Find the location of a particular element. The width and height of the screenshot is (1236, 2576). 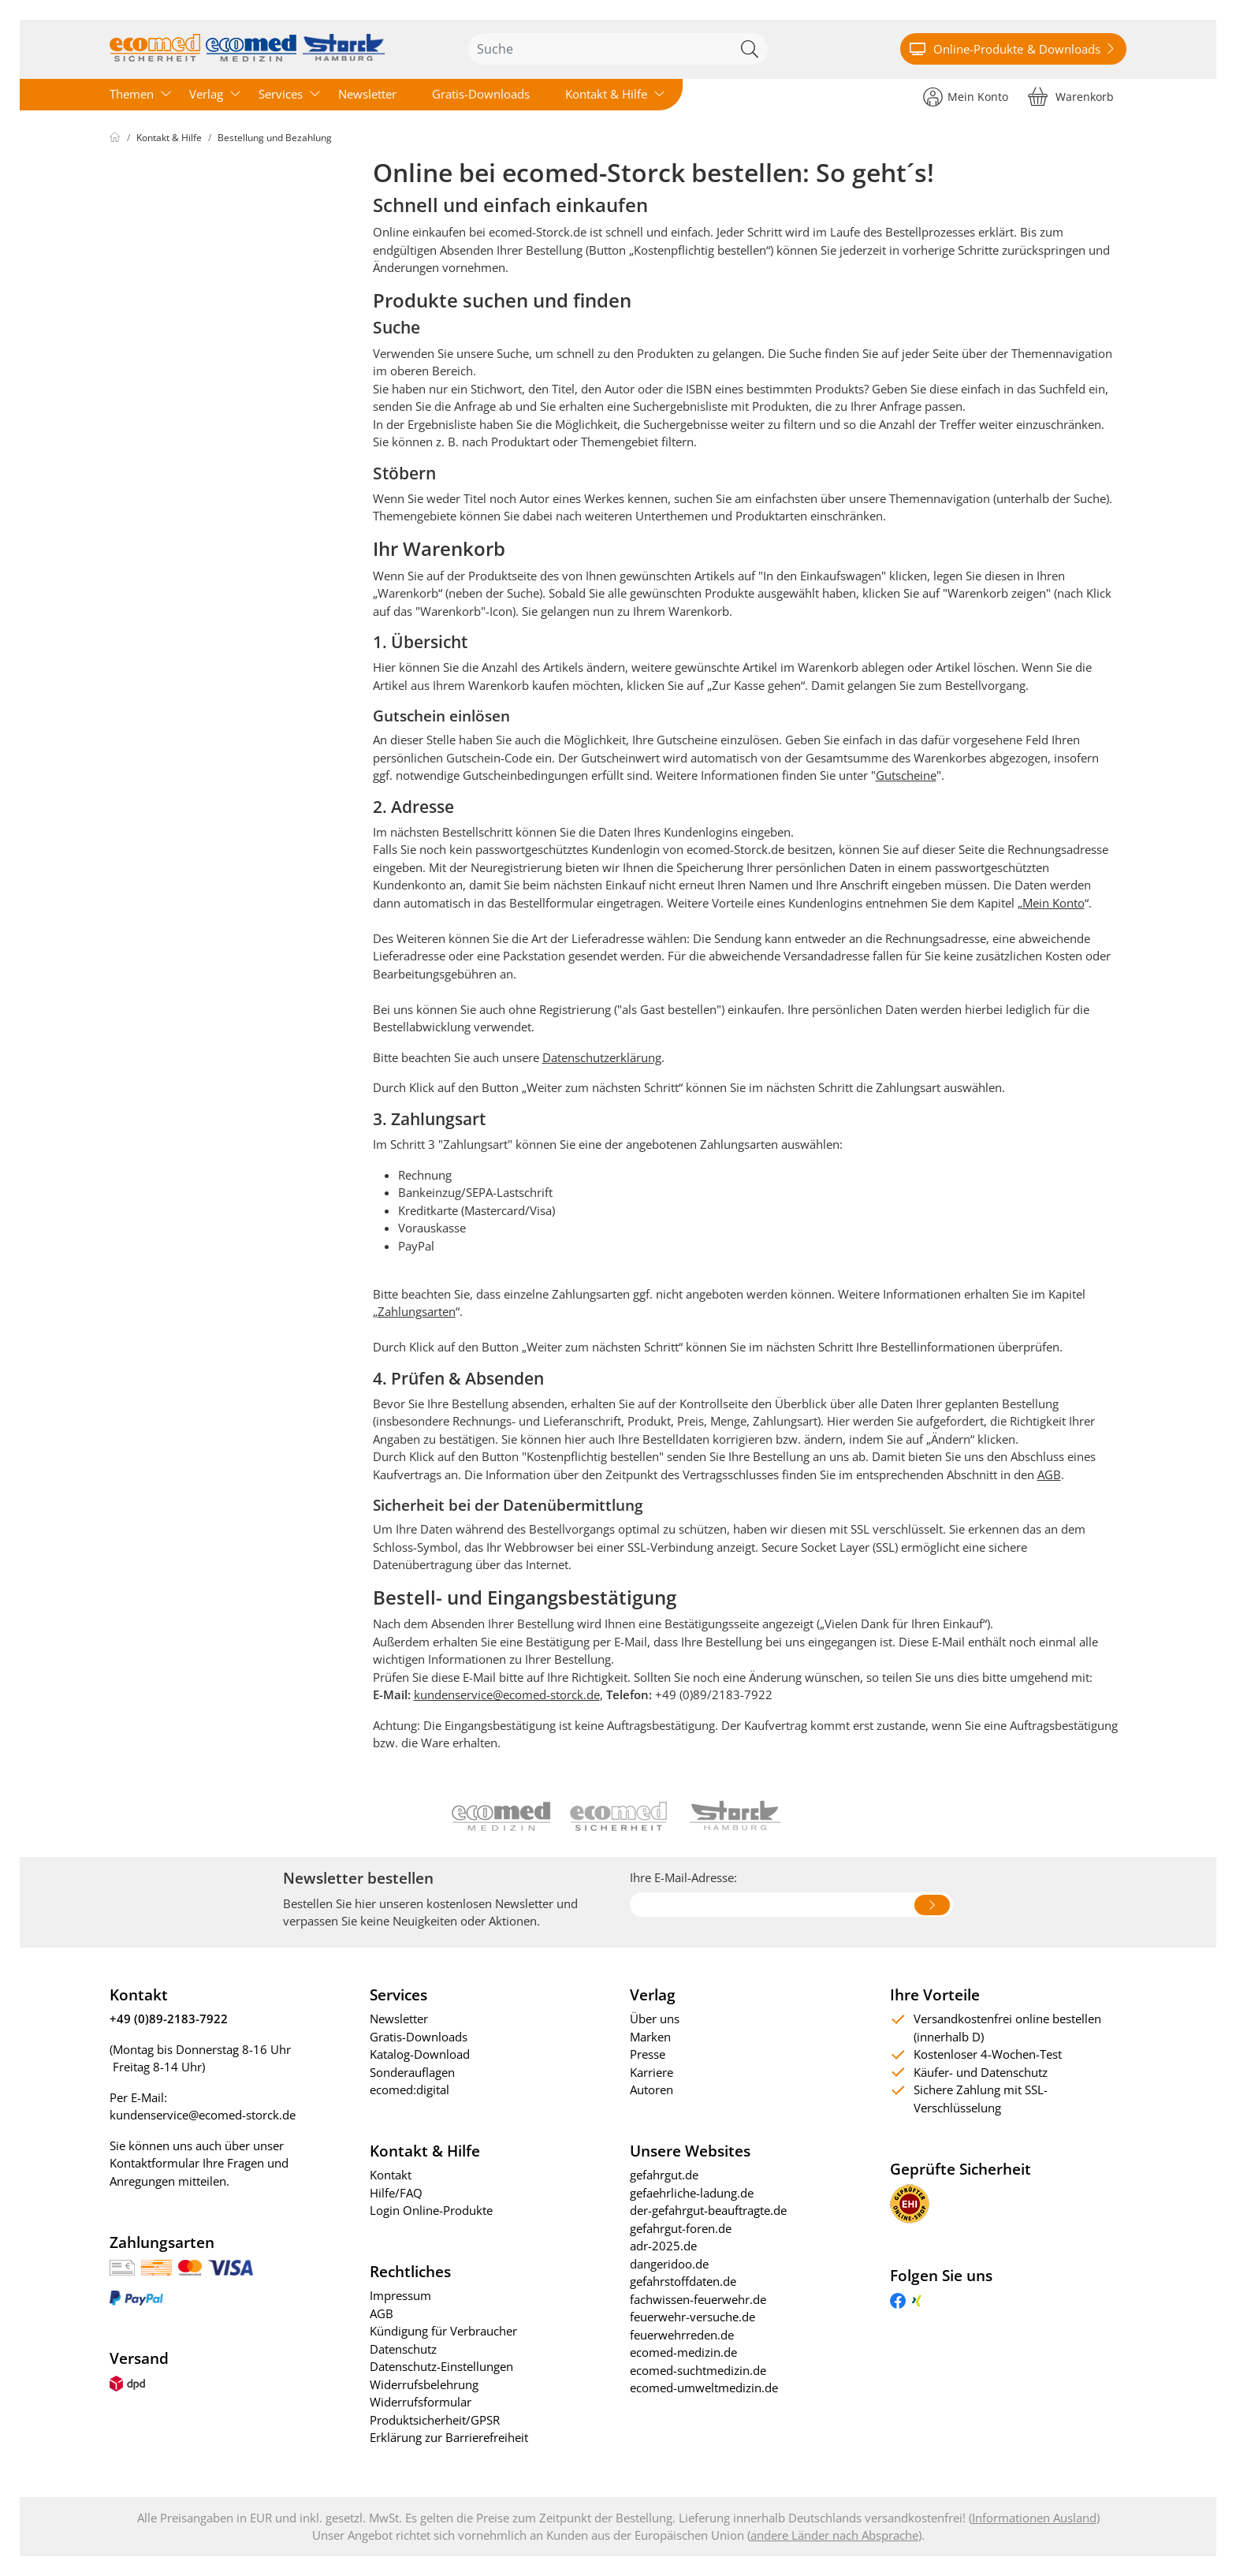

Katalog-Download is located at coordinates (420, 2054).